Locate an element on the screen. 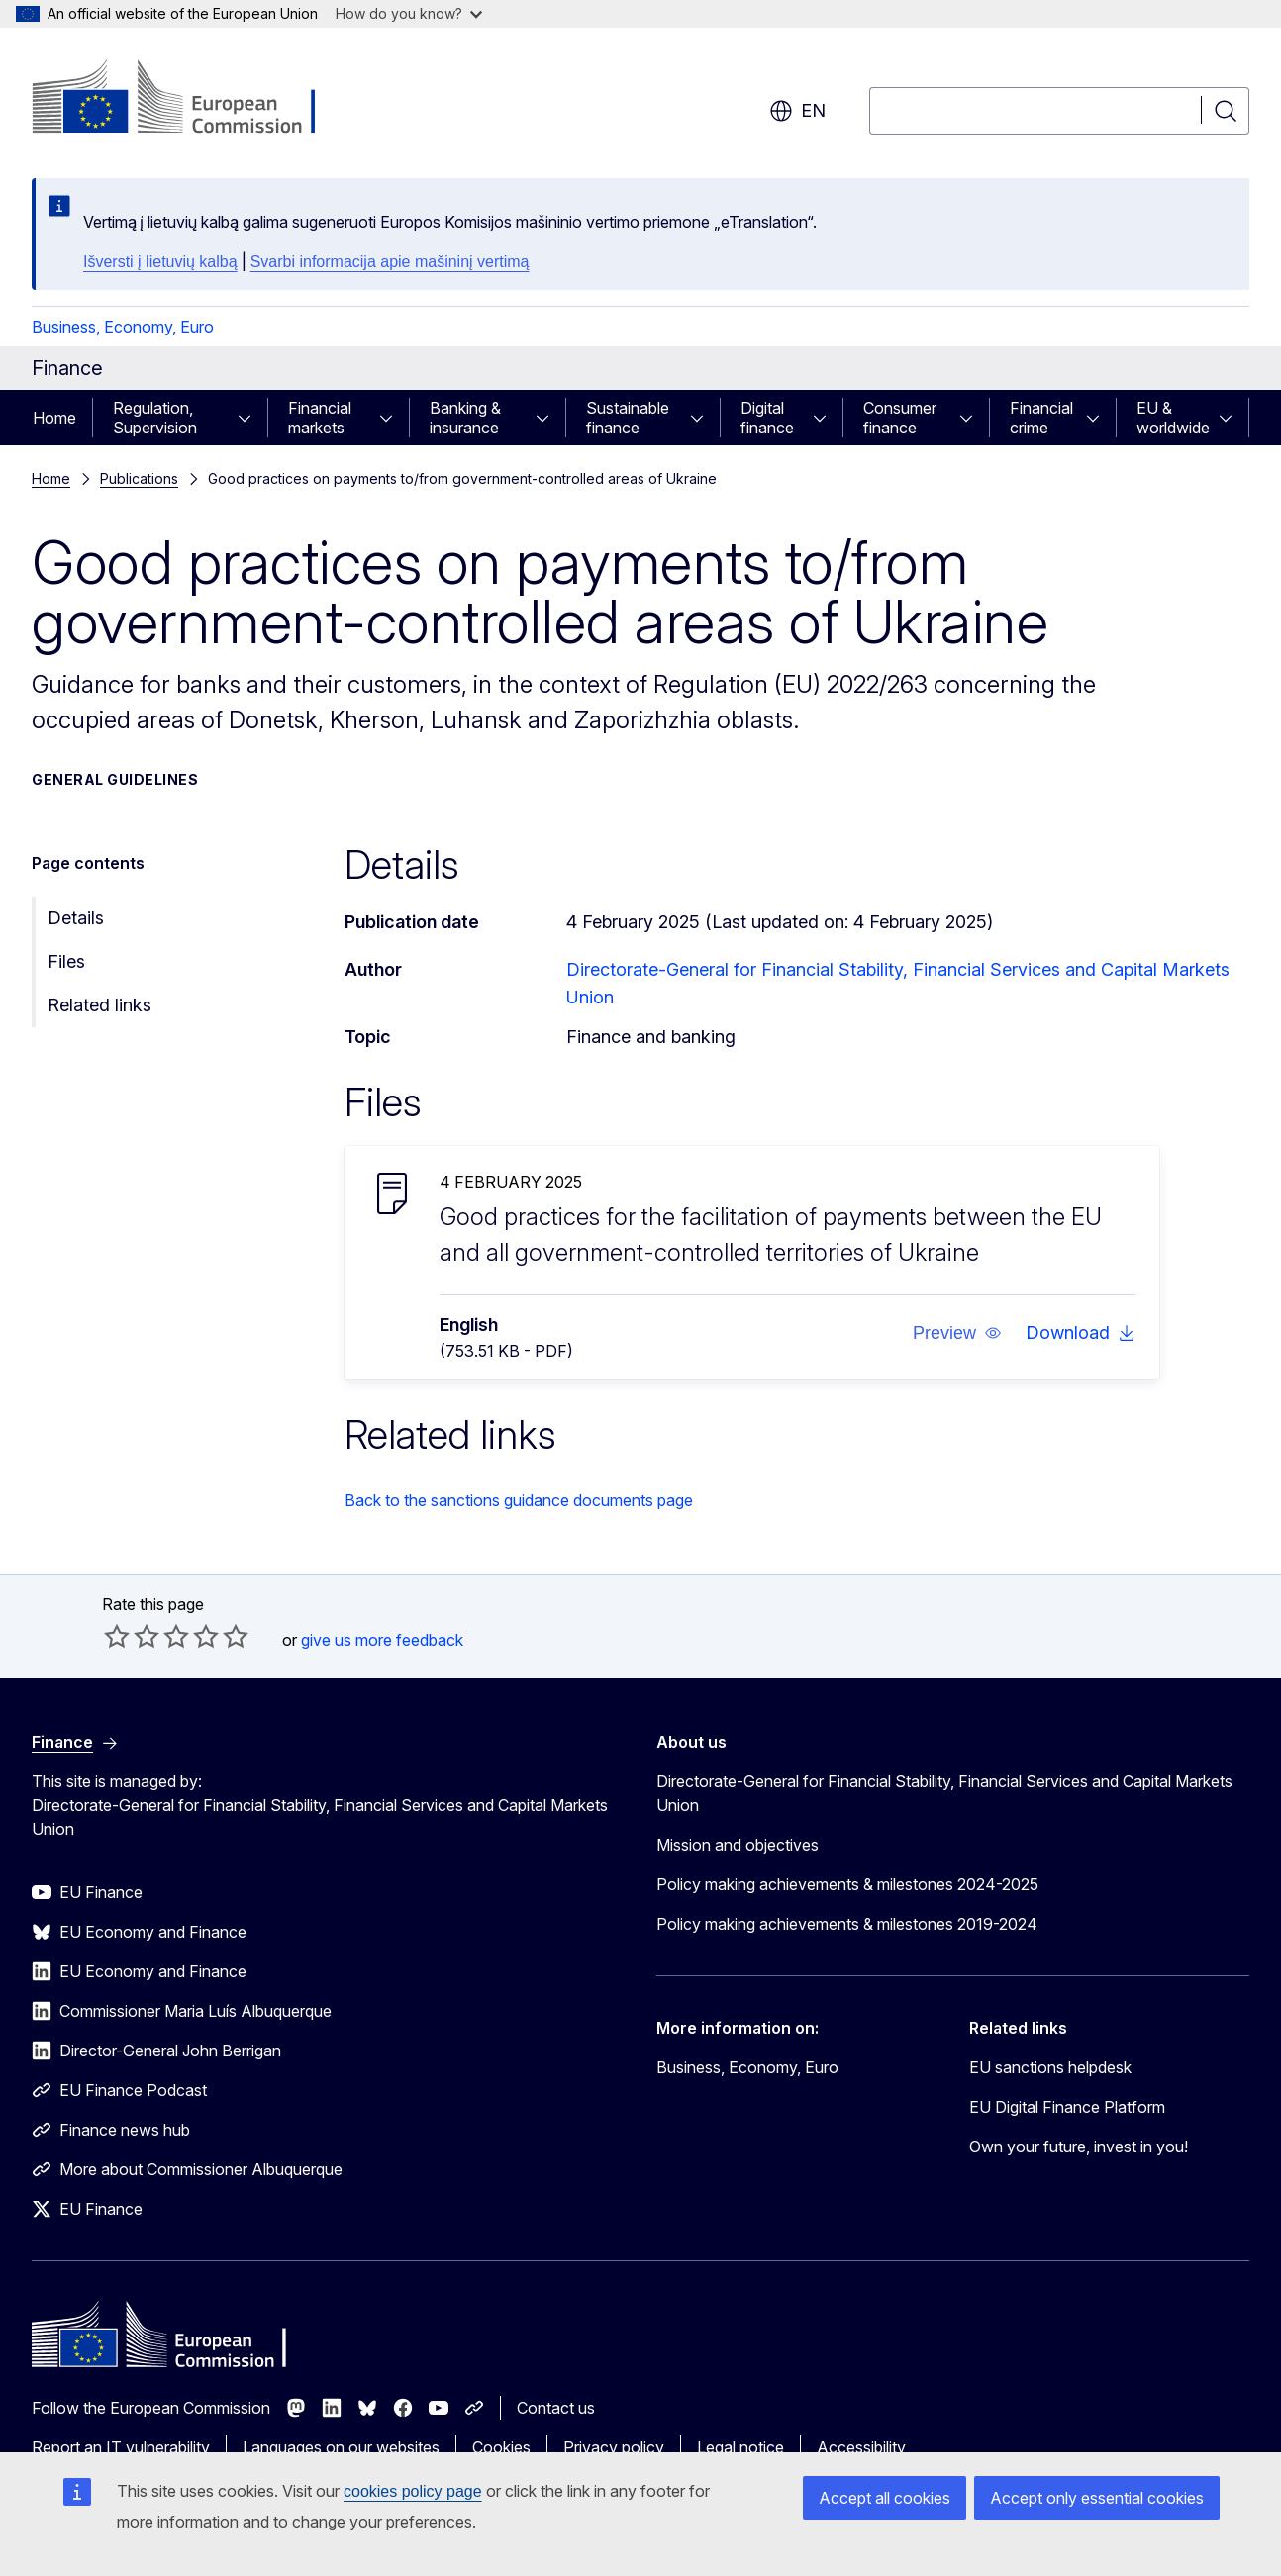 The width and height of the screenshot is (1281, 2576). Accessibility is located at coordinates (861, 2447).